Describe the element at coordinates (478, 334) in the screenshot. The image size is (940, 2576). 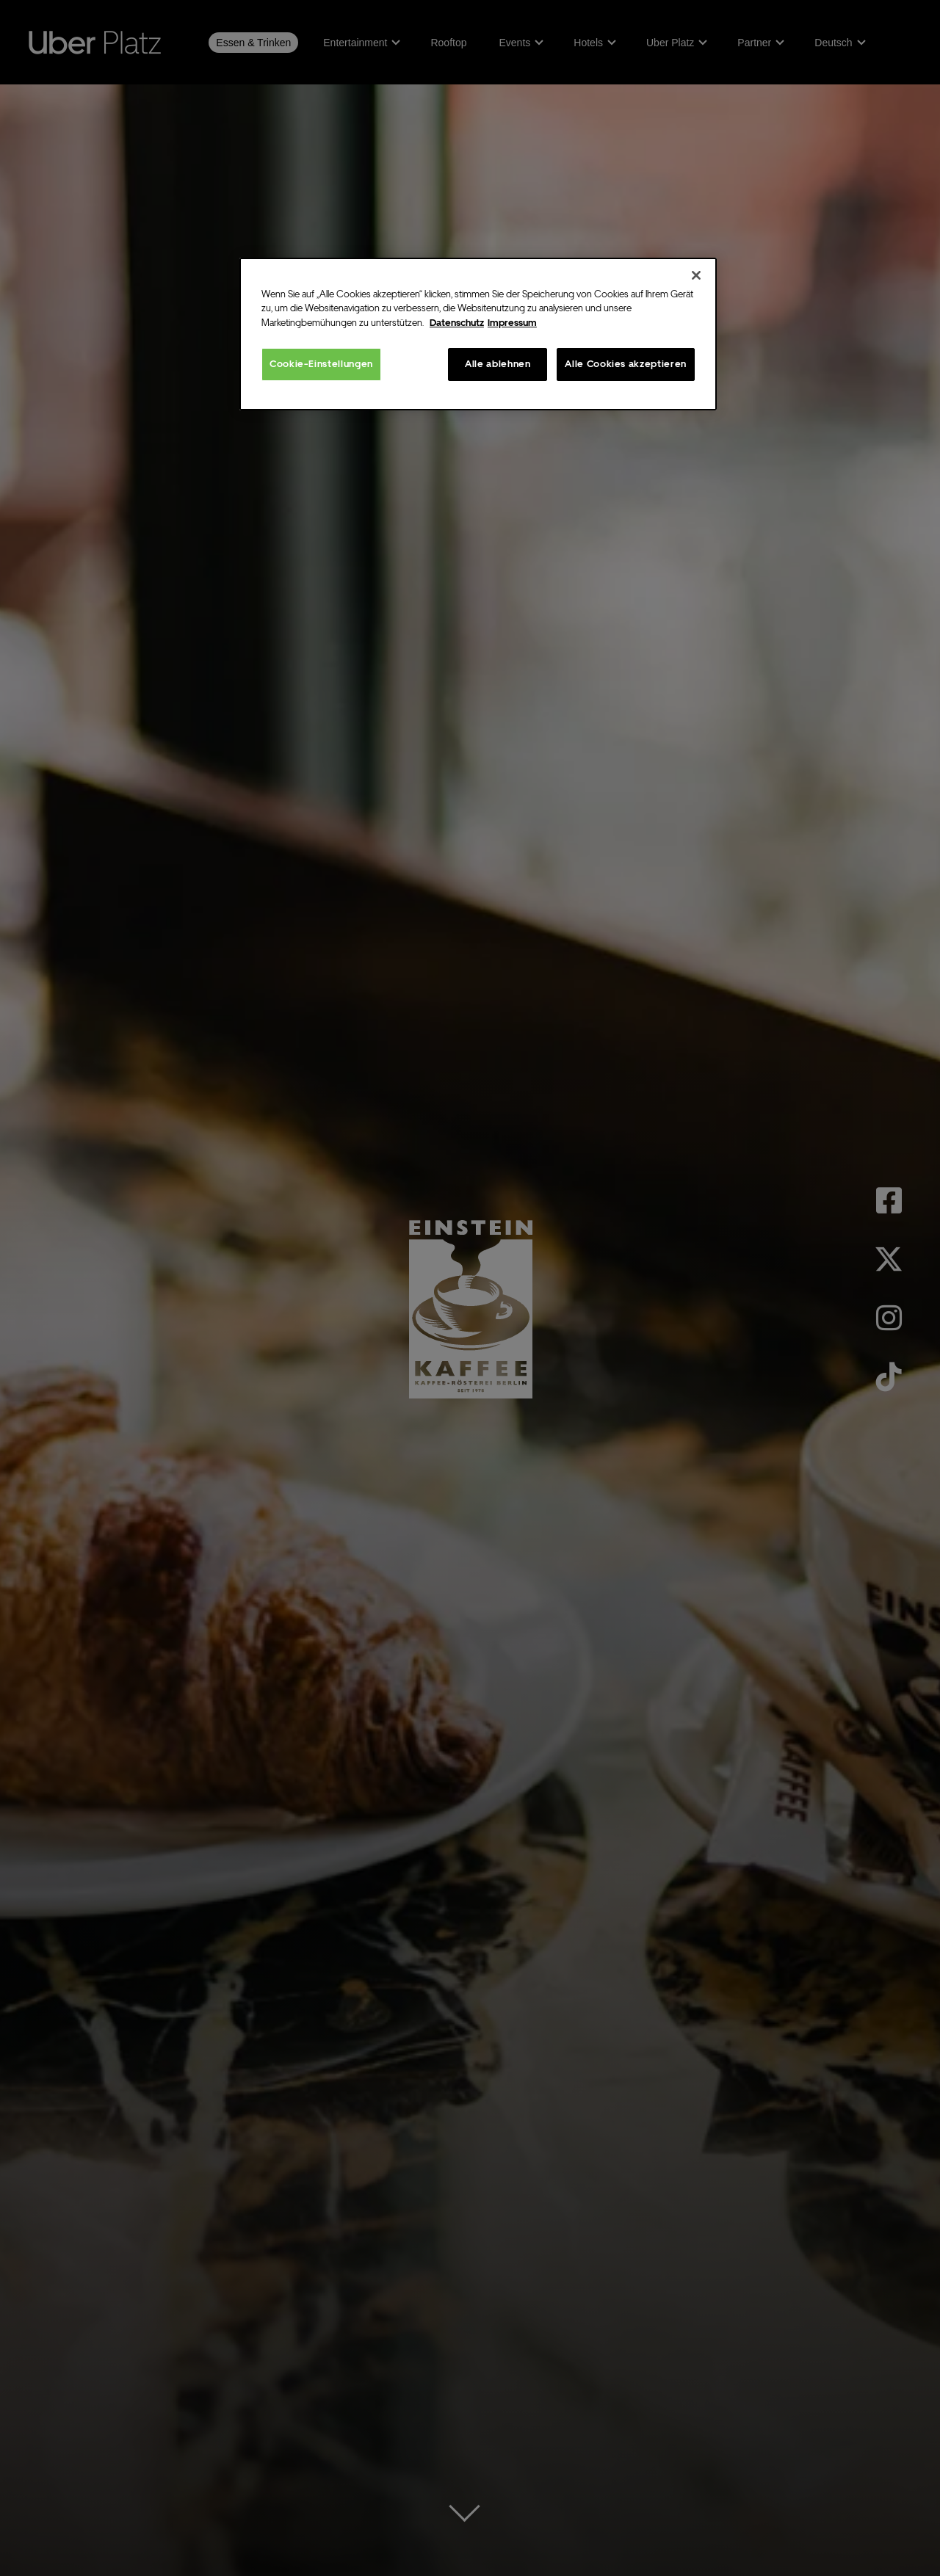
I see `[region]` at that location.